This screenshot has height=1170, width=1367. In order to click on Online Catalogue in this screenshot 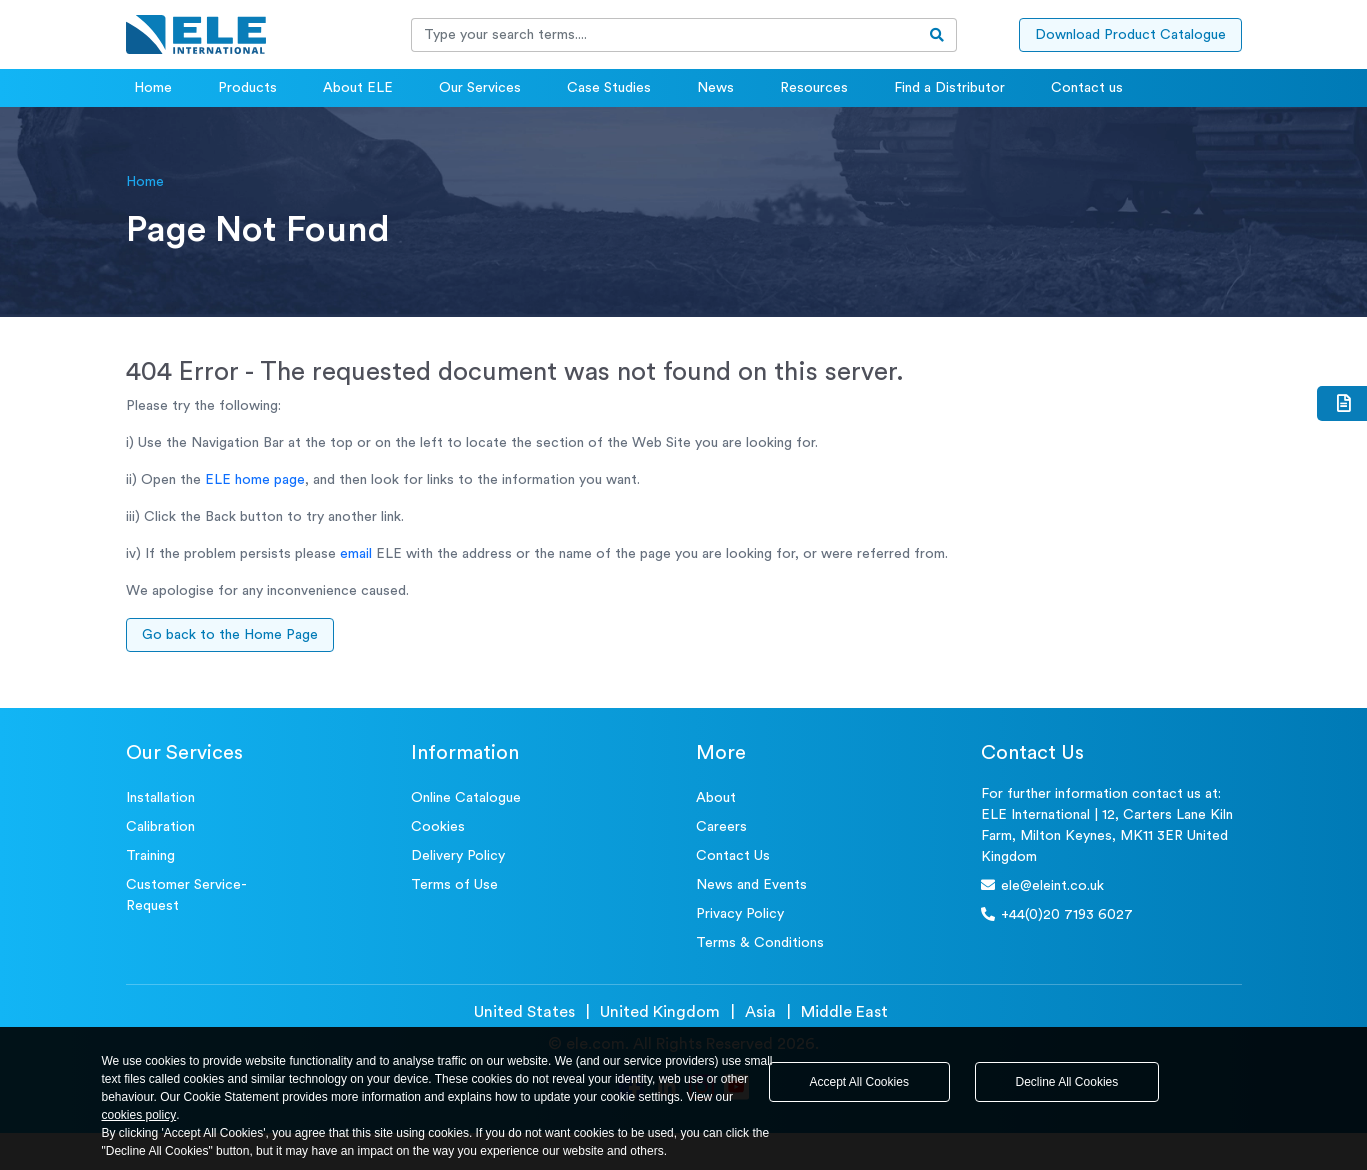, I will do `click(466, 798)`.